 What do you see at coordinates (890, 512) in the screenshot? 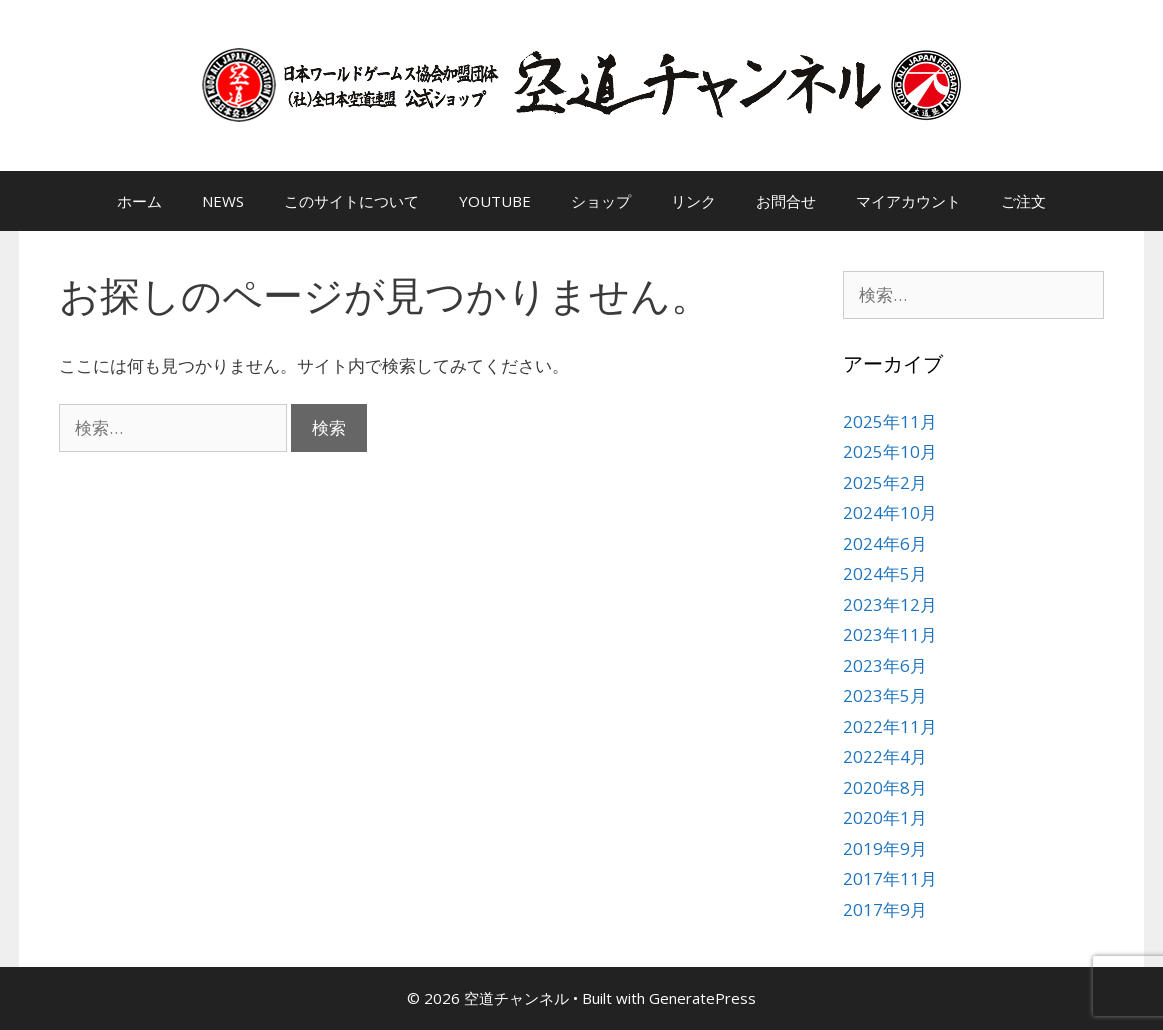
I see `2024年10月` at bounding box center [890, 512].